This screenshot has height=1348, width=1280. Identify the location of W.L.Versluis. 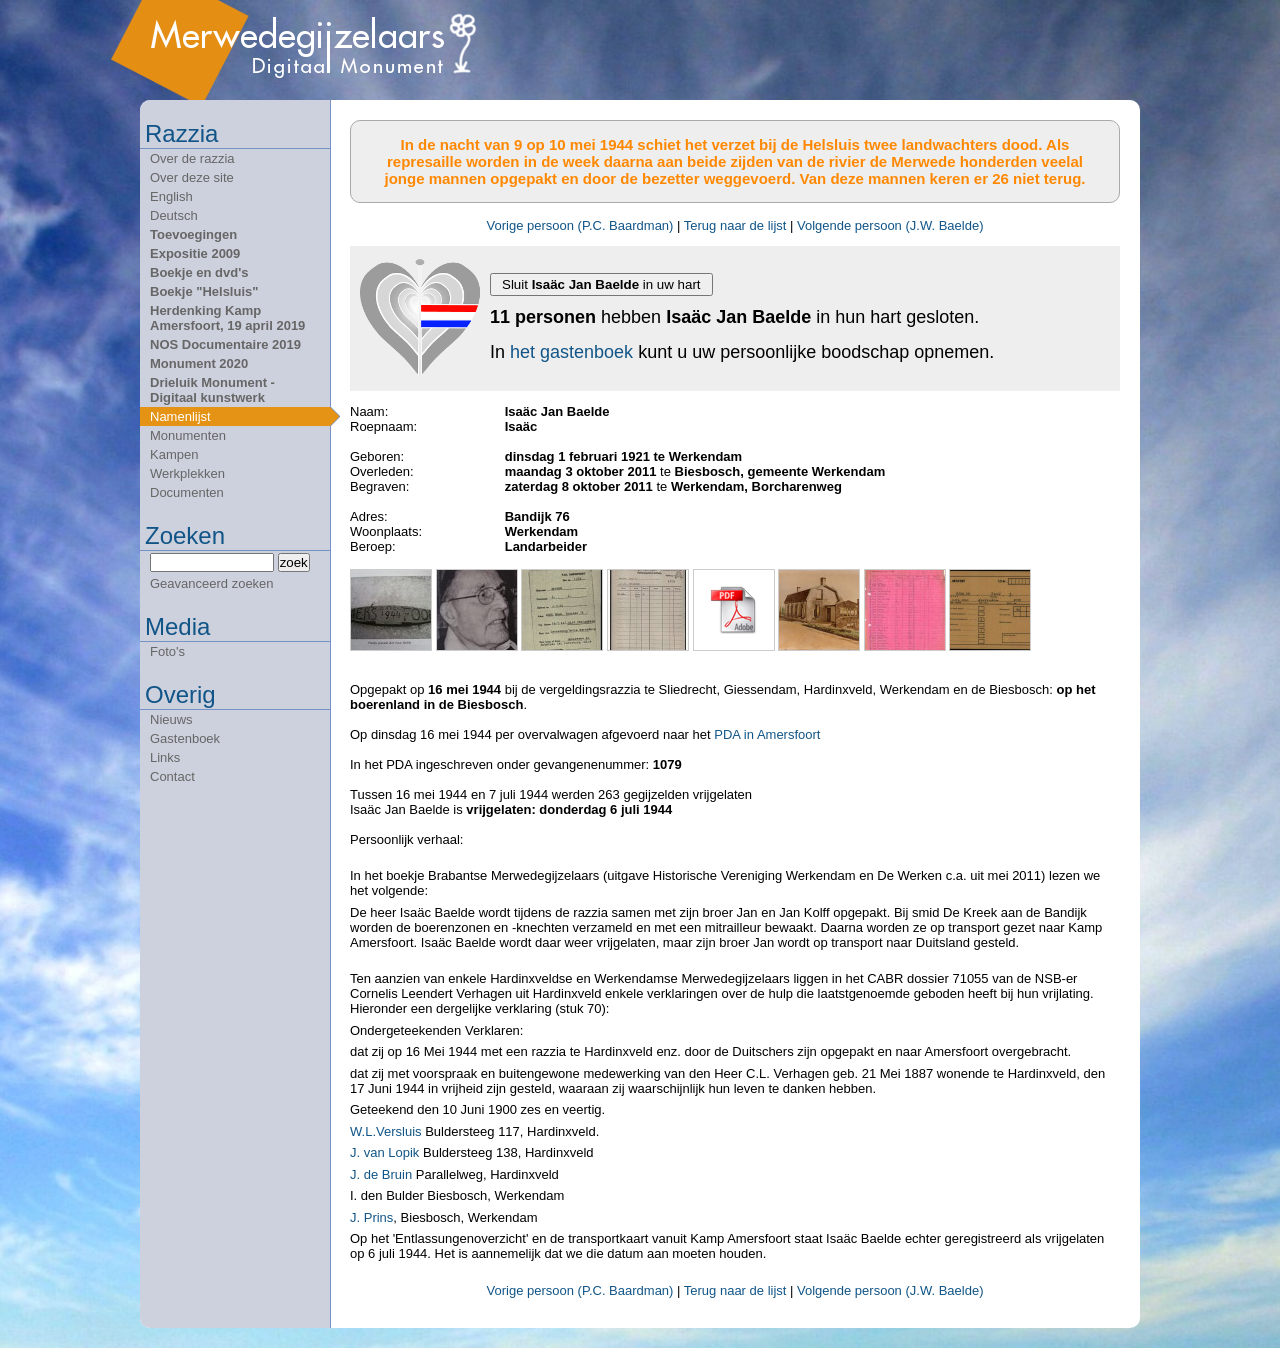
(386, 1131).